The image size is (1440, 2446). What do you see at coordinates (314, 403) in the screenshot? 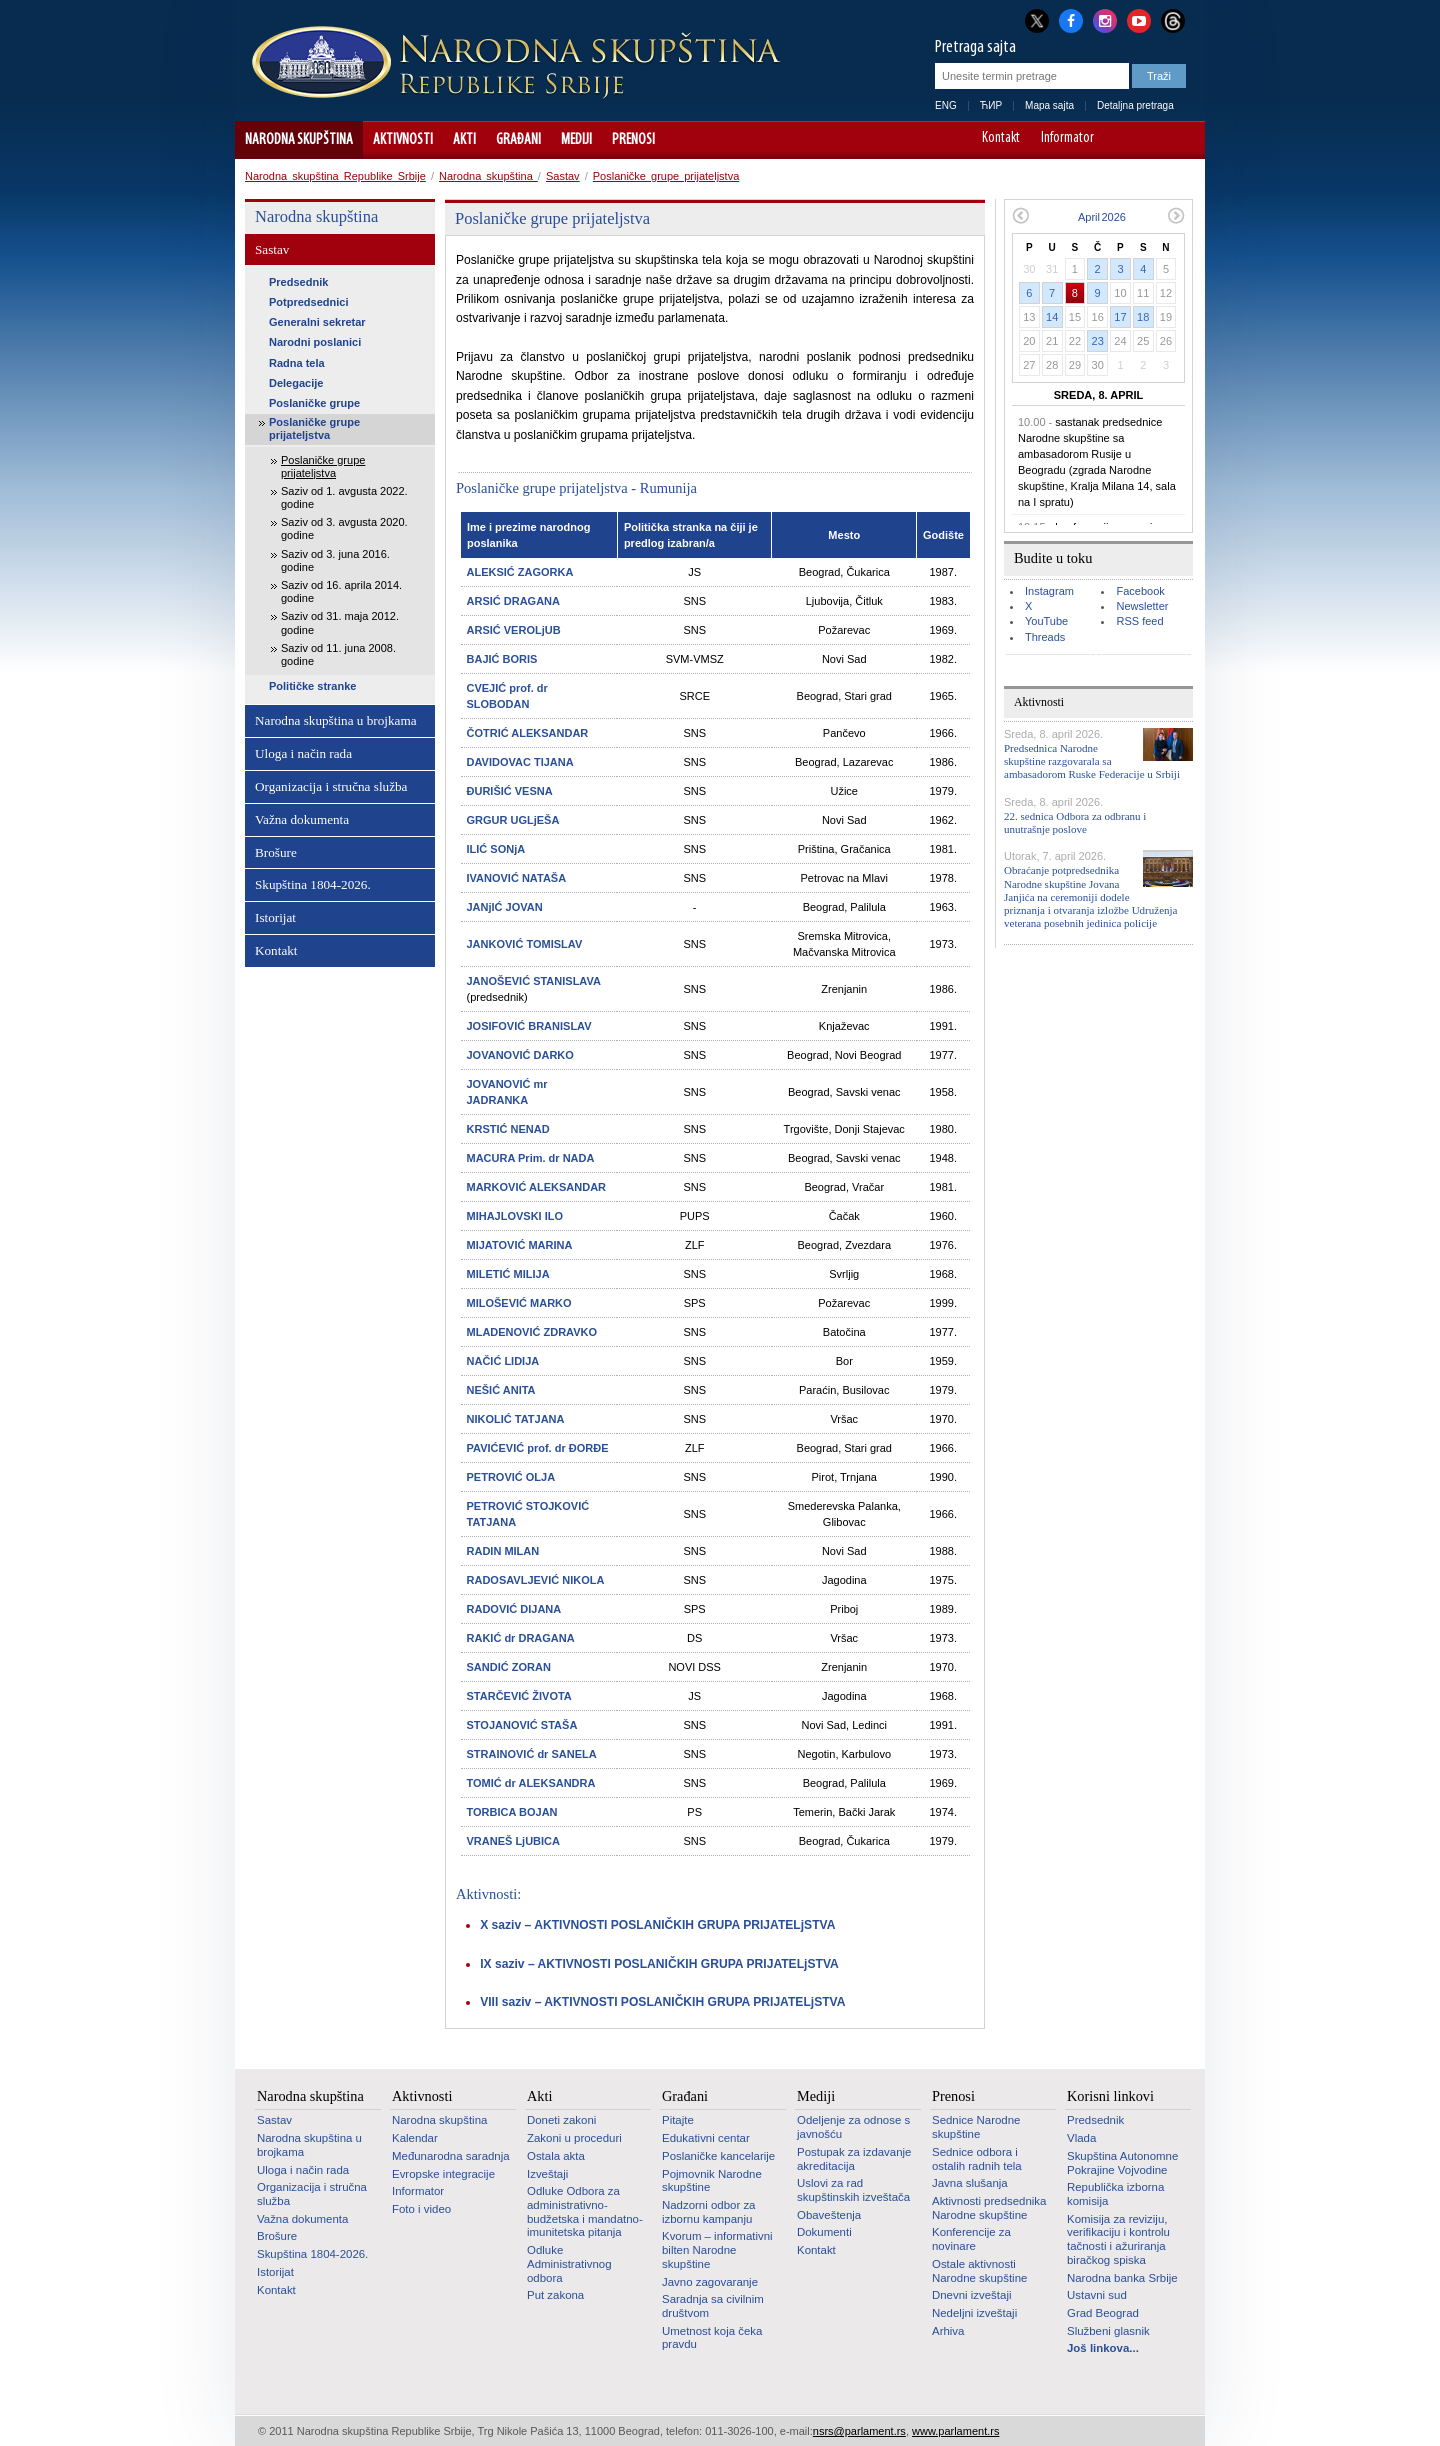
I see `Poslaničke grupe` at bounding box center [314, 403].